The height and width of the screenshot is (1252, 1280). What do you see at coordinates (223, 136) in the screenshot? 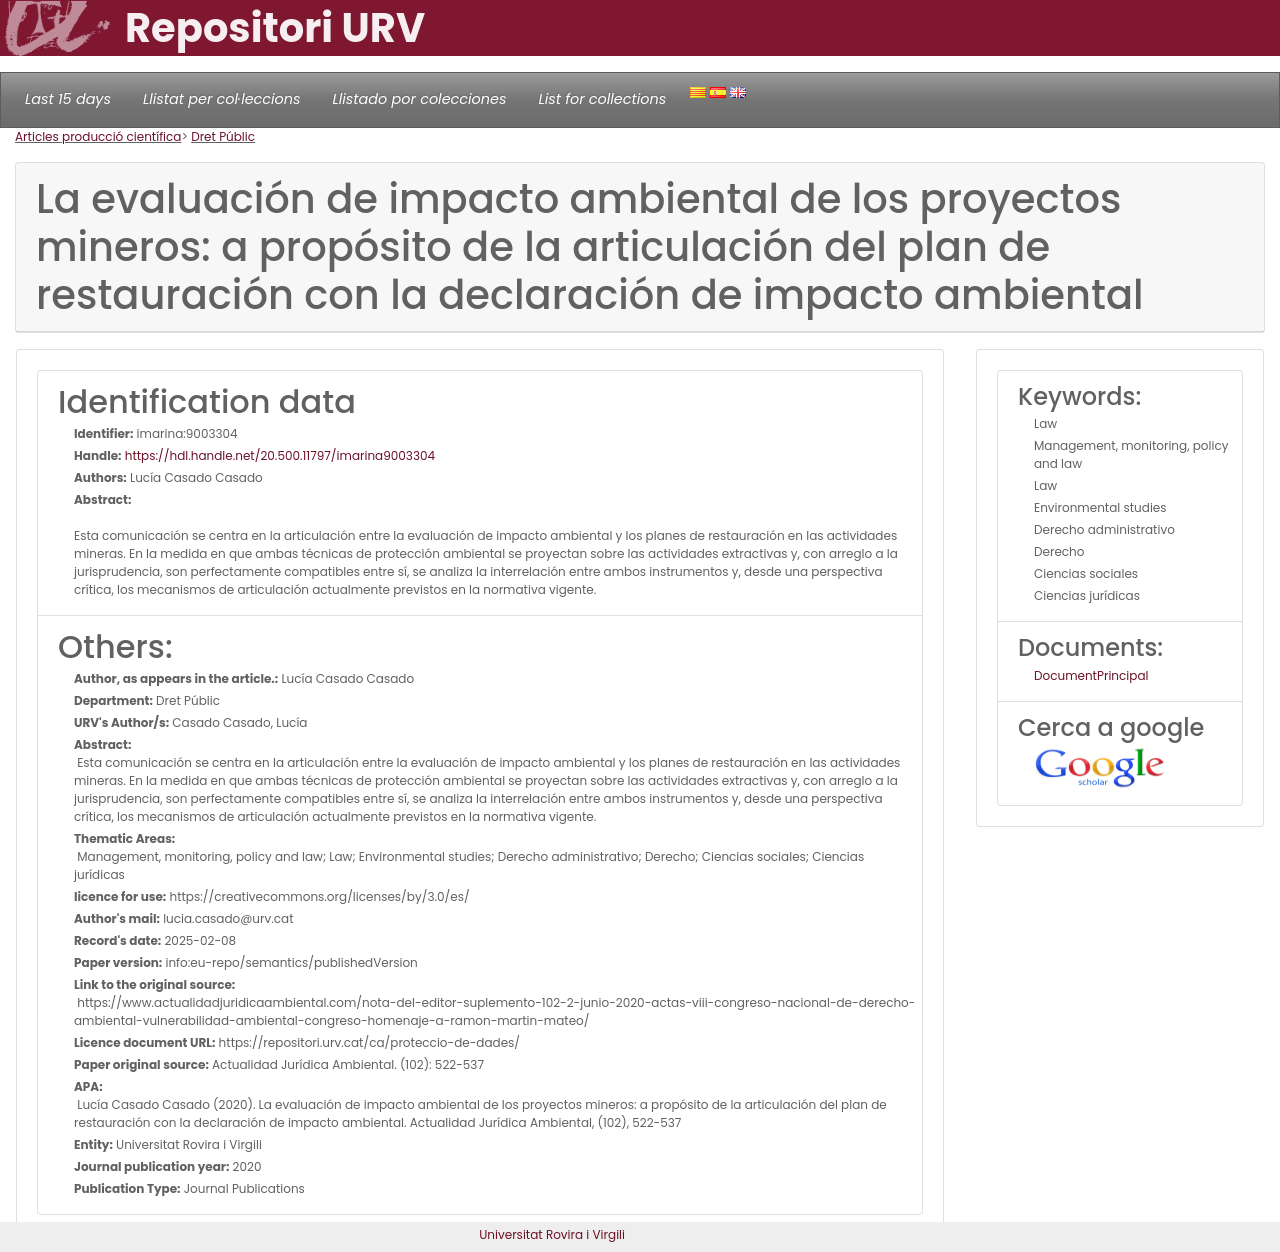
I see `Dret Públic` at bounding box center [223, 136].